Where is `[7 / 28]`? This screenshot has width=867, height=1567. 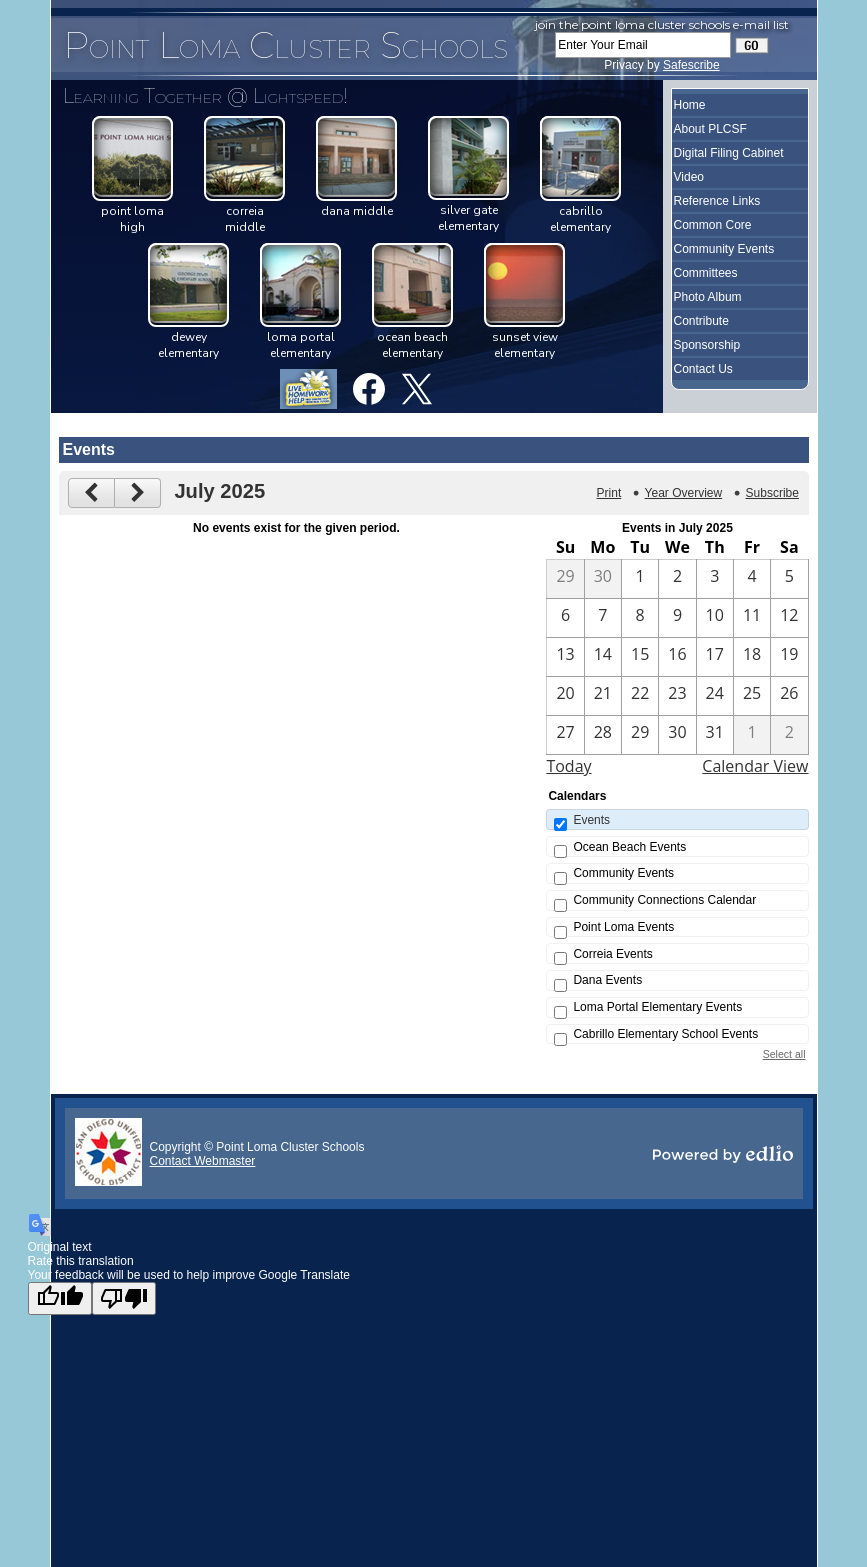 [7 / 28] is located at coordinates (603, 735).